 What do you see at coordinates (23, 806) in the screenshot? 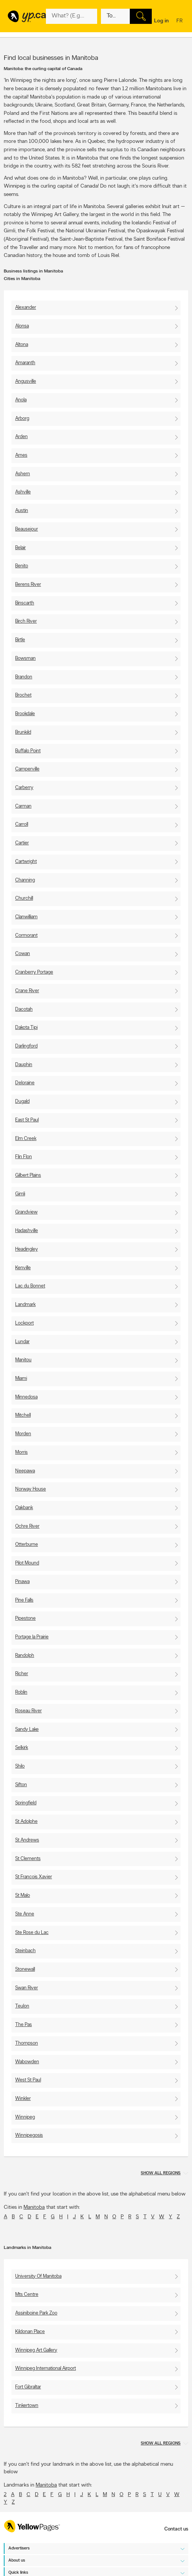
I see `Carman` at bounding box center [23, 806].